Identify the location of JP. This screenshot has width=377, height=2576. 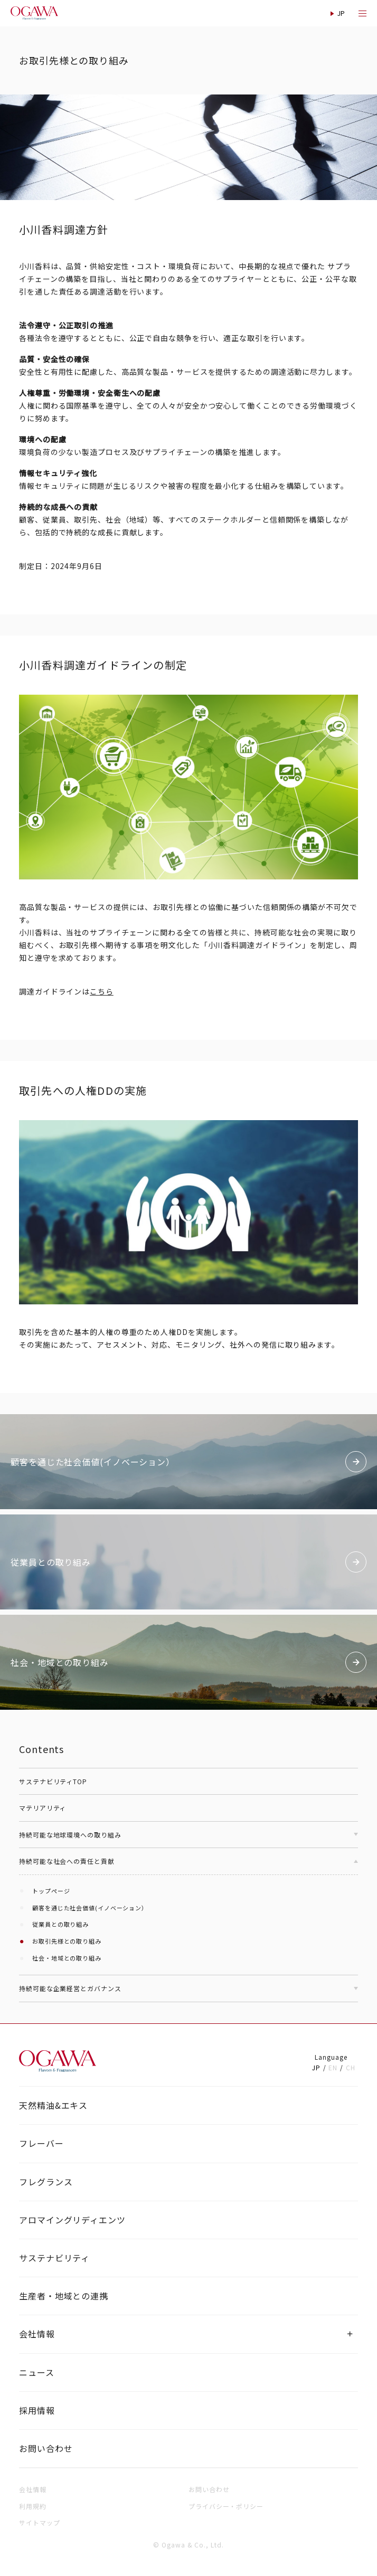
(316, 2067).